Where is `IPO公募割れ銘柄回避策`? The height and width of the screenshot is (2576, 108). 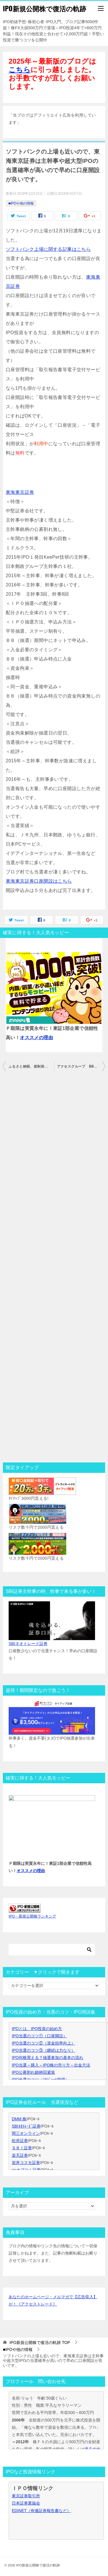 IPO公募割れ銘柄回避策 is located at coordinates (33, 2072).